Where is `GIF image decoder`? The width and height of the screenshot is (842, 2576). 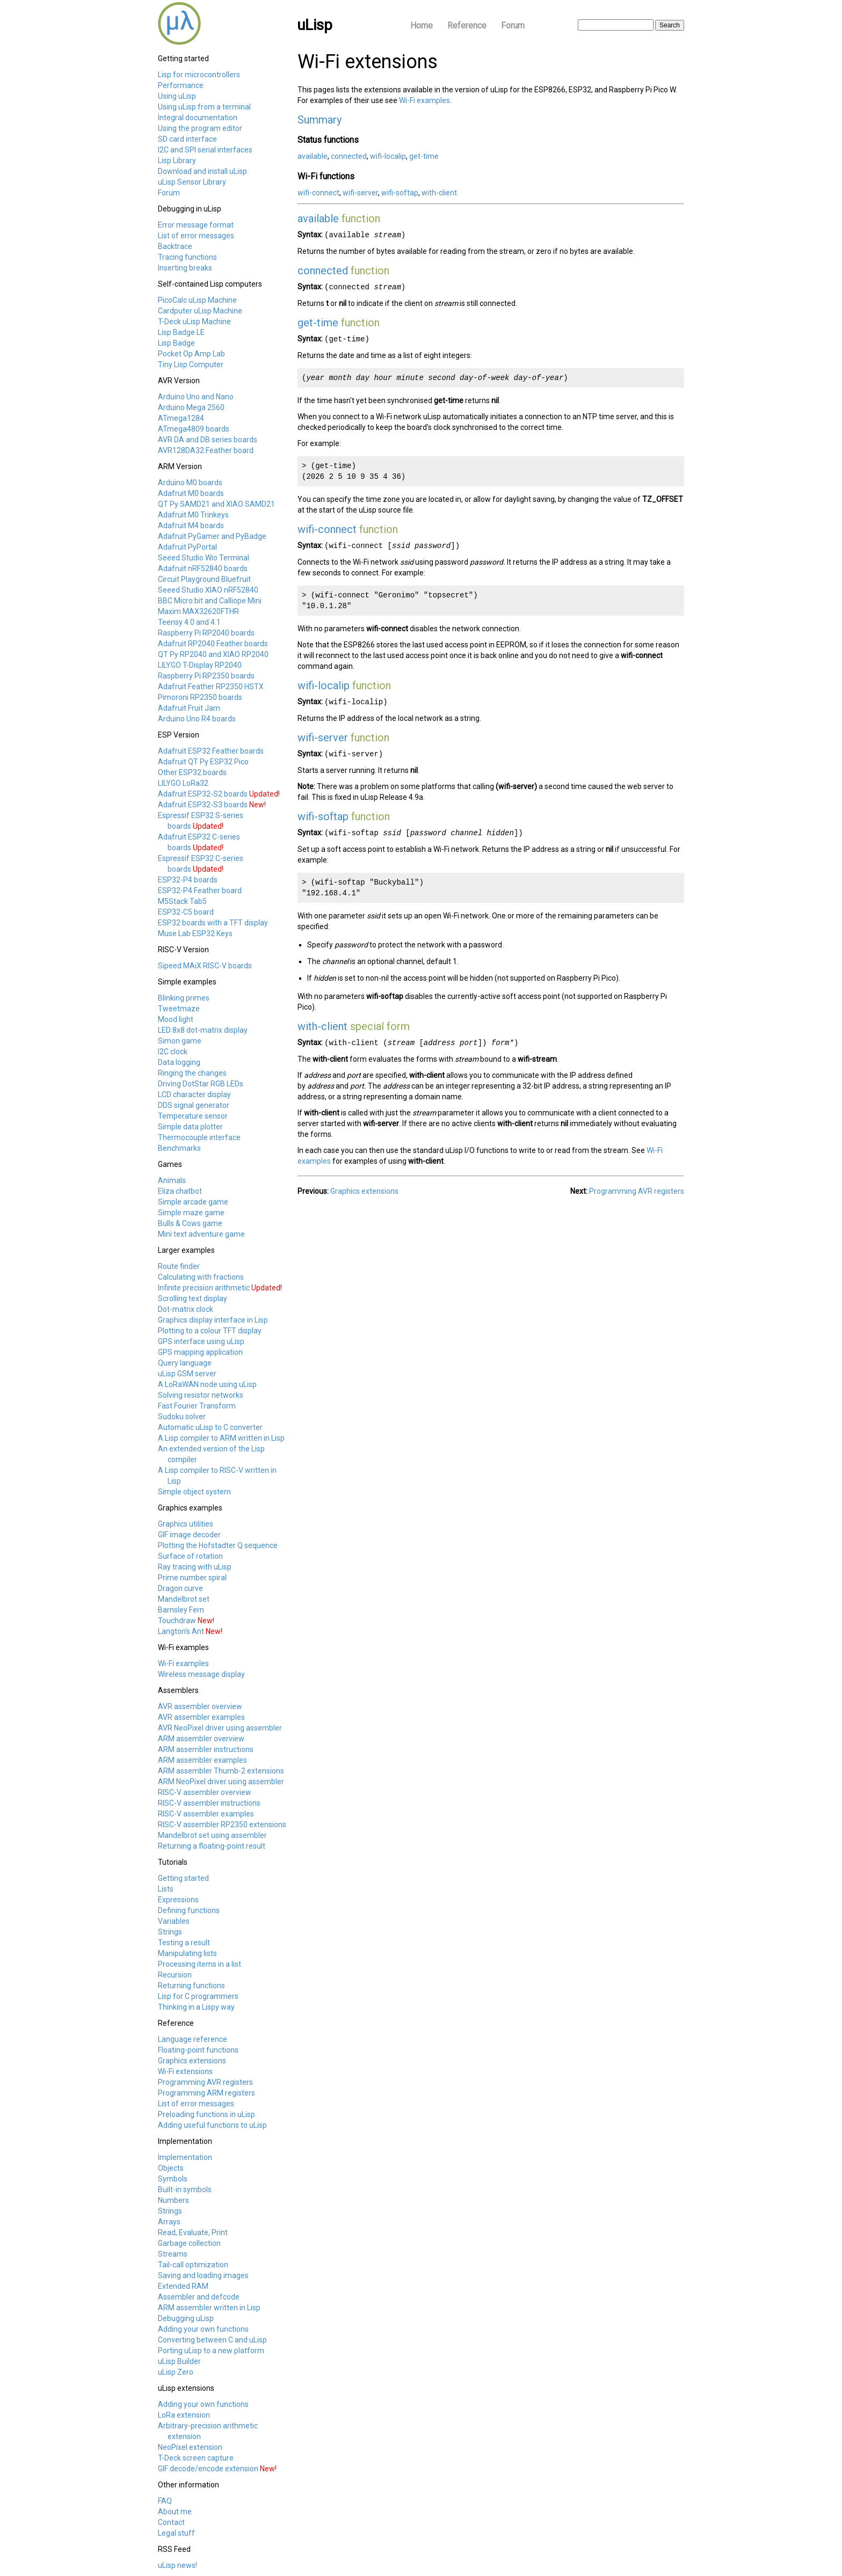
GIF image decoder is located at coordinates (189, 1534).